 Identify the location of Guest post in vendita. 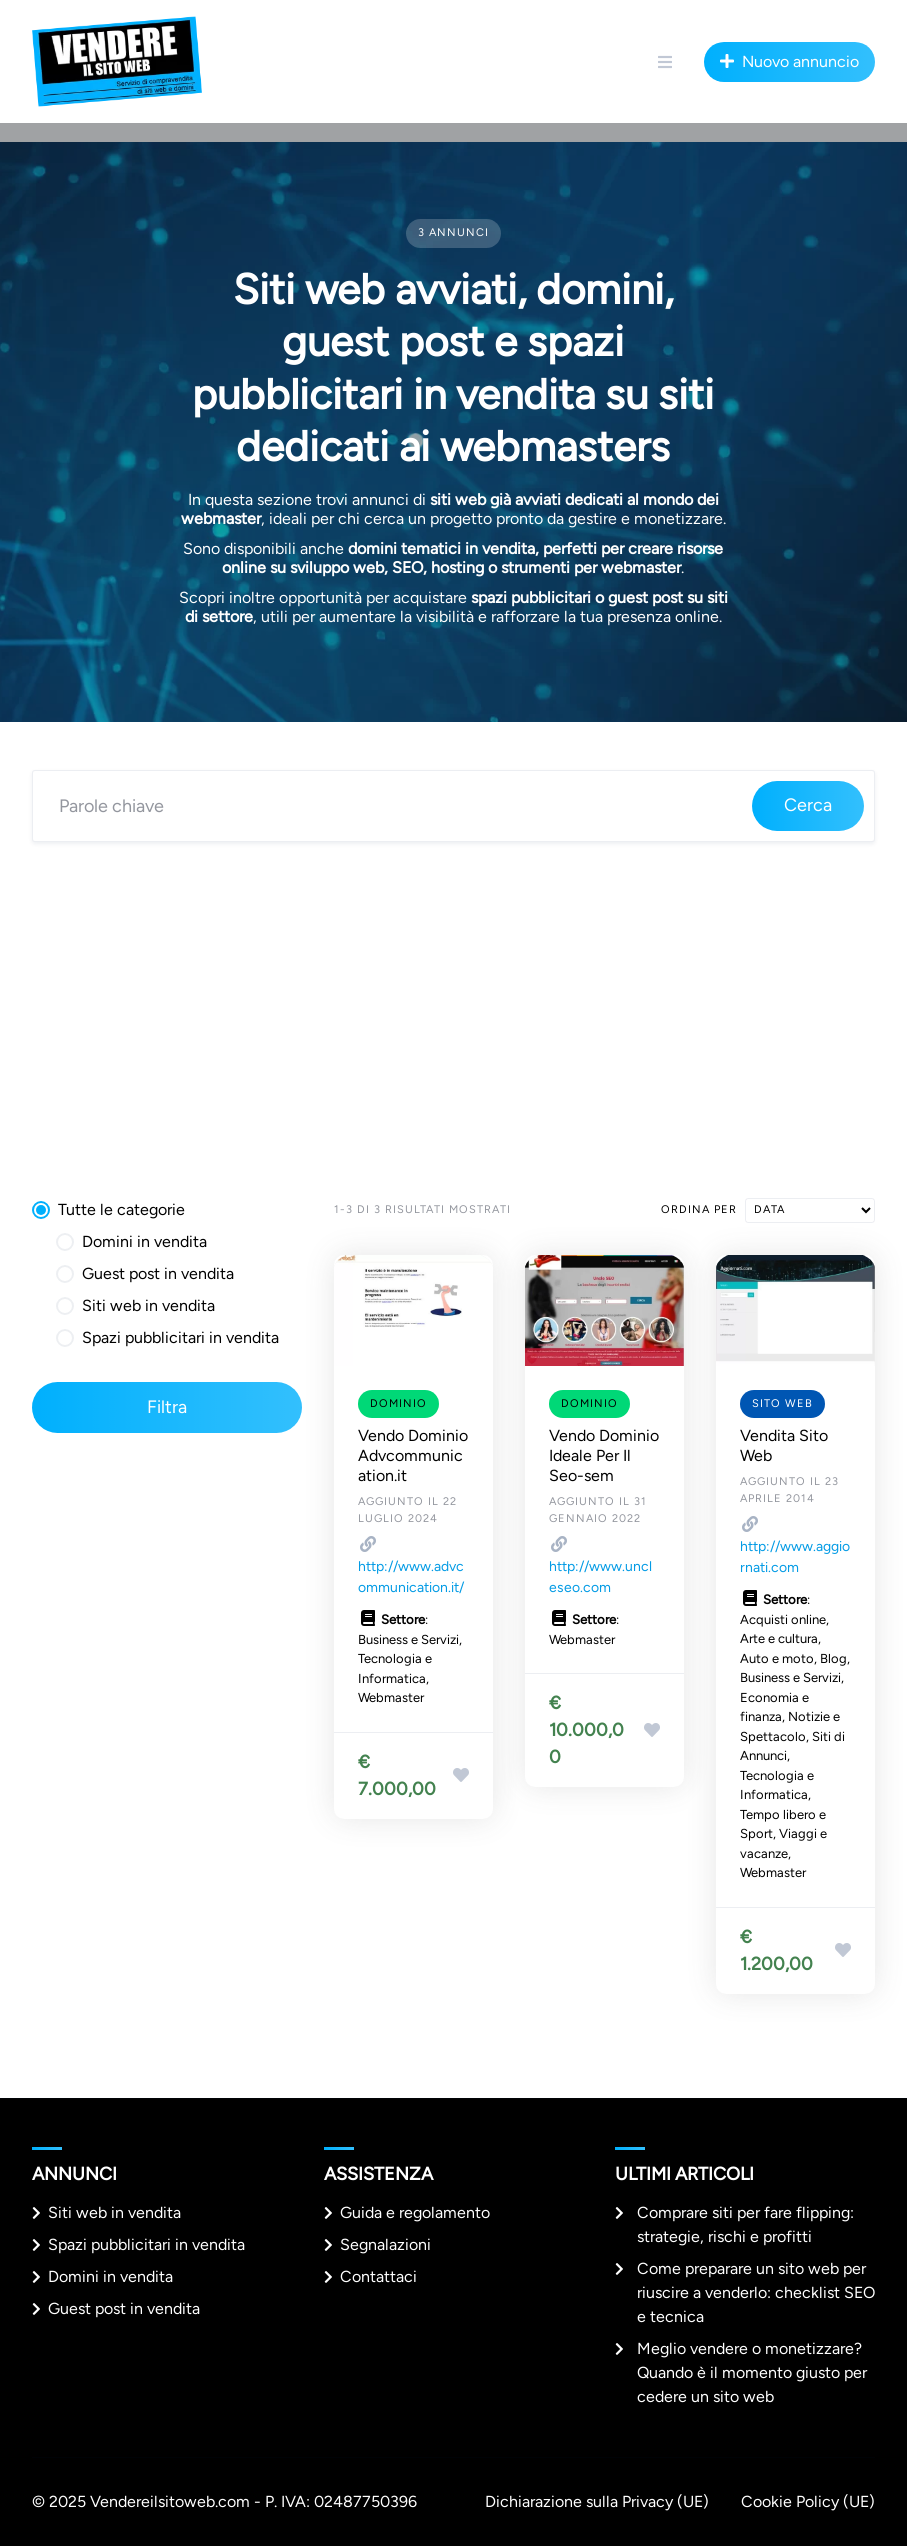
(124, 2308).